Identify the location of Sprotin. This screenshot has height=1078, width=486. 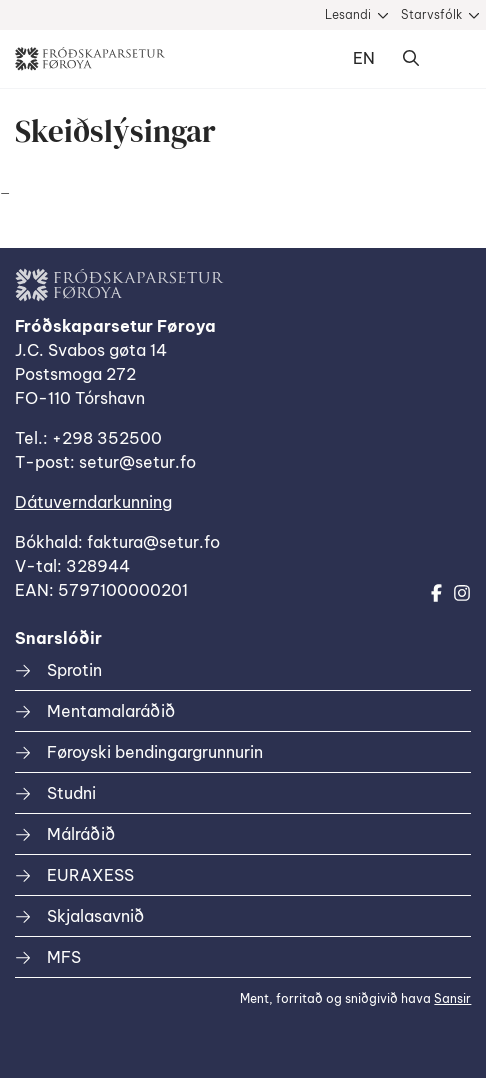
(74, 670).